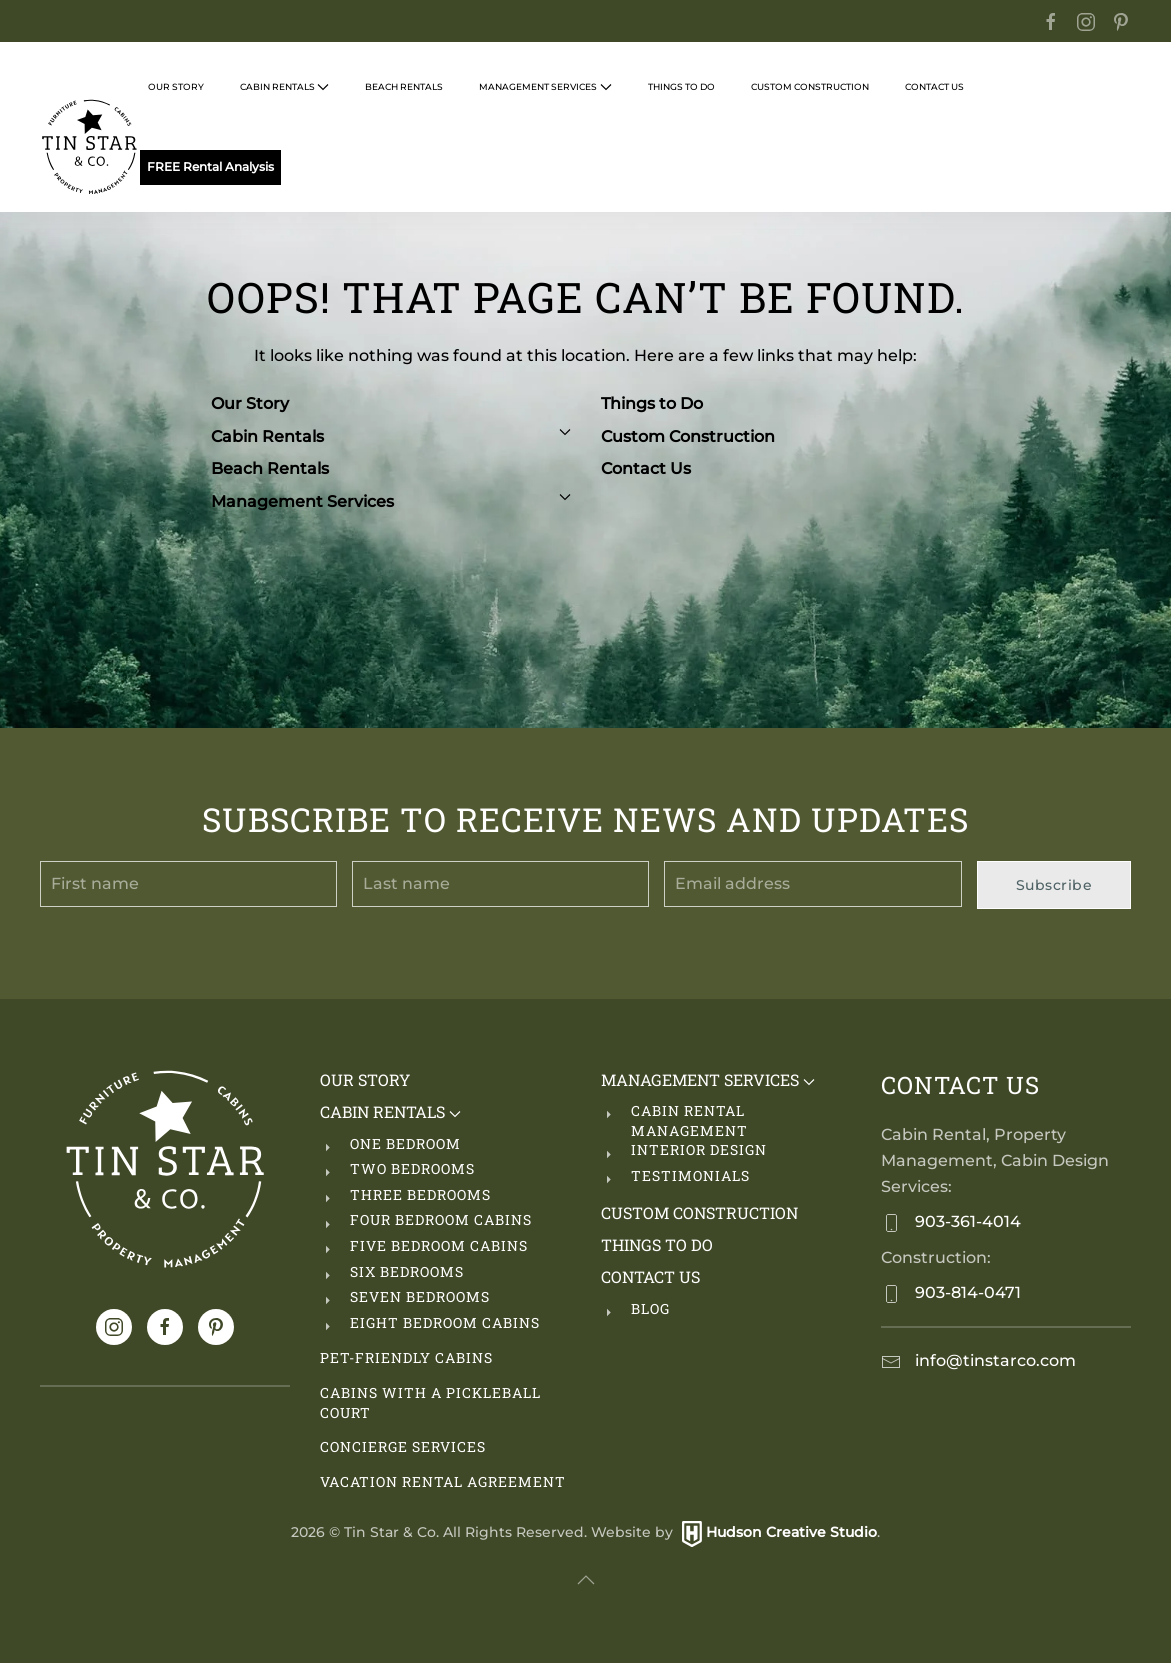 The image size is (1171, 1663). Describe the element at coordinates (993, 1360) in the screenshot. I see `info@tinstarco.com` at that location.